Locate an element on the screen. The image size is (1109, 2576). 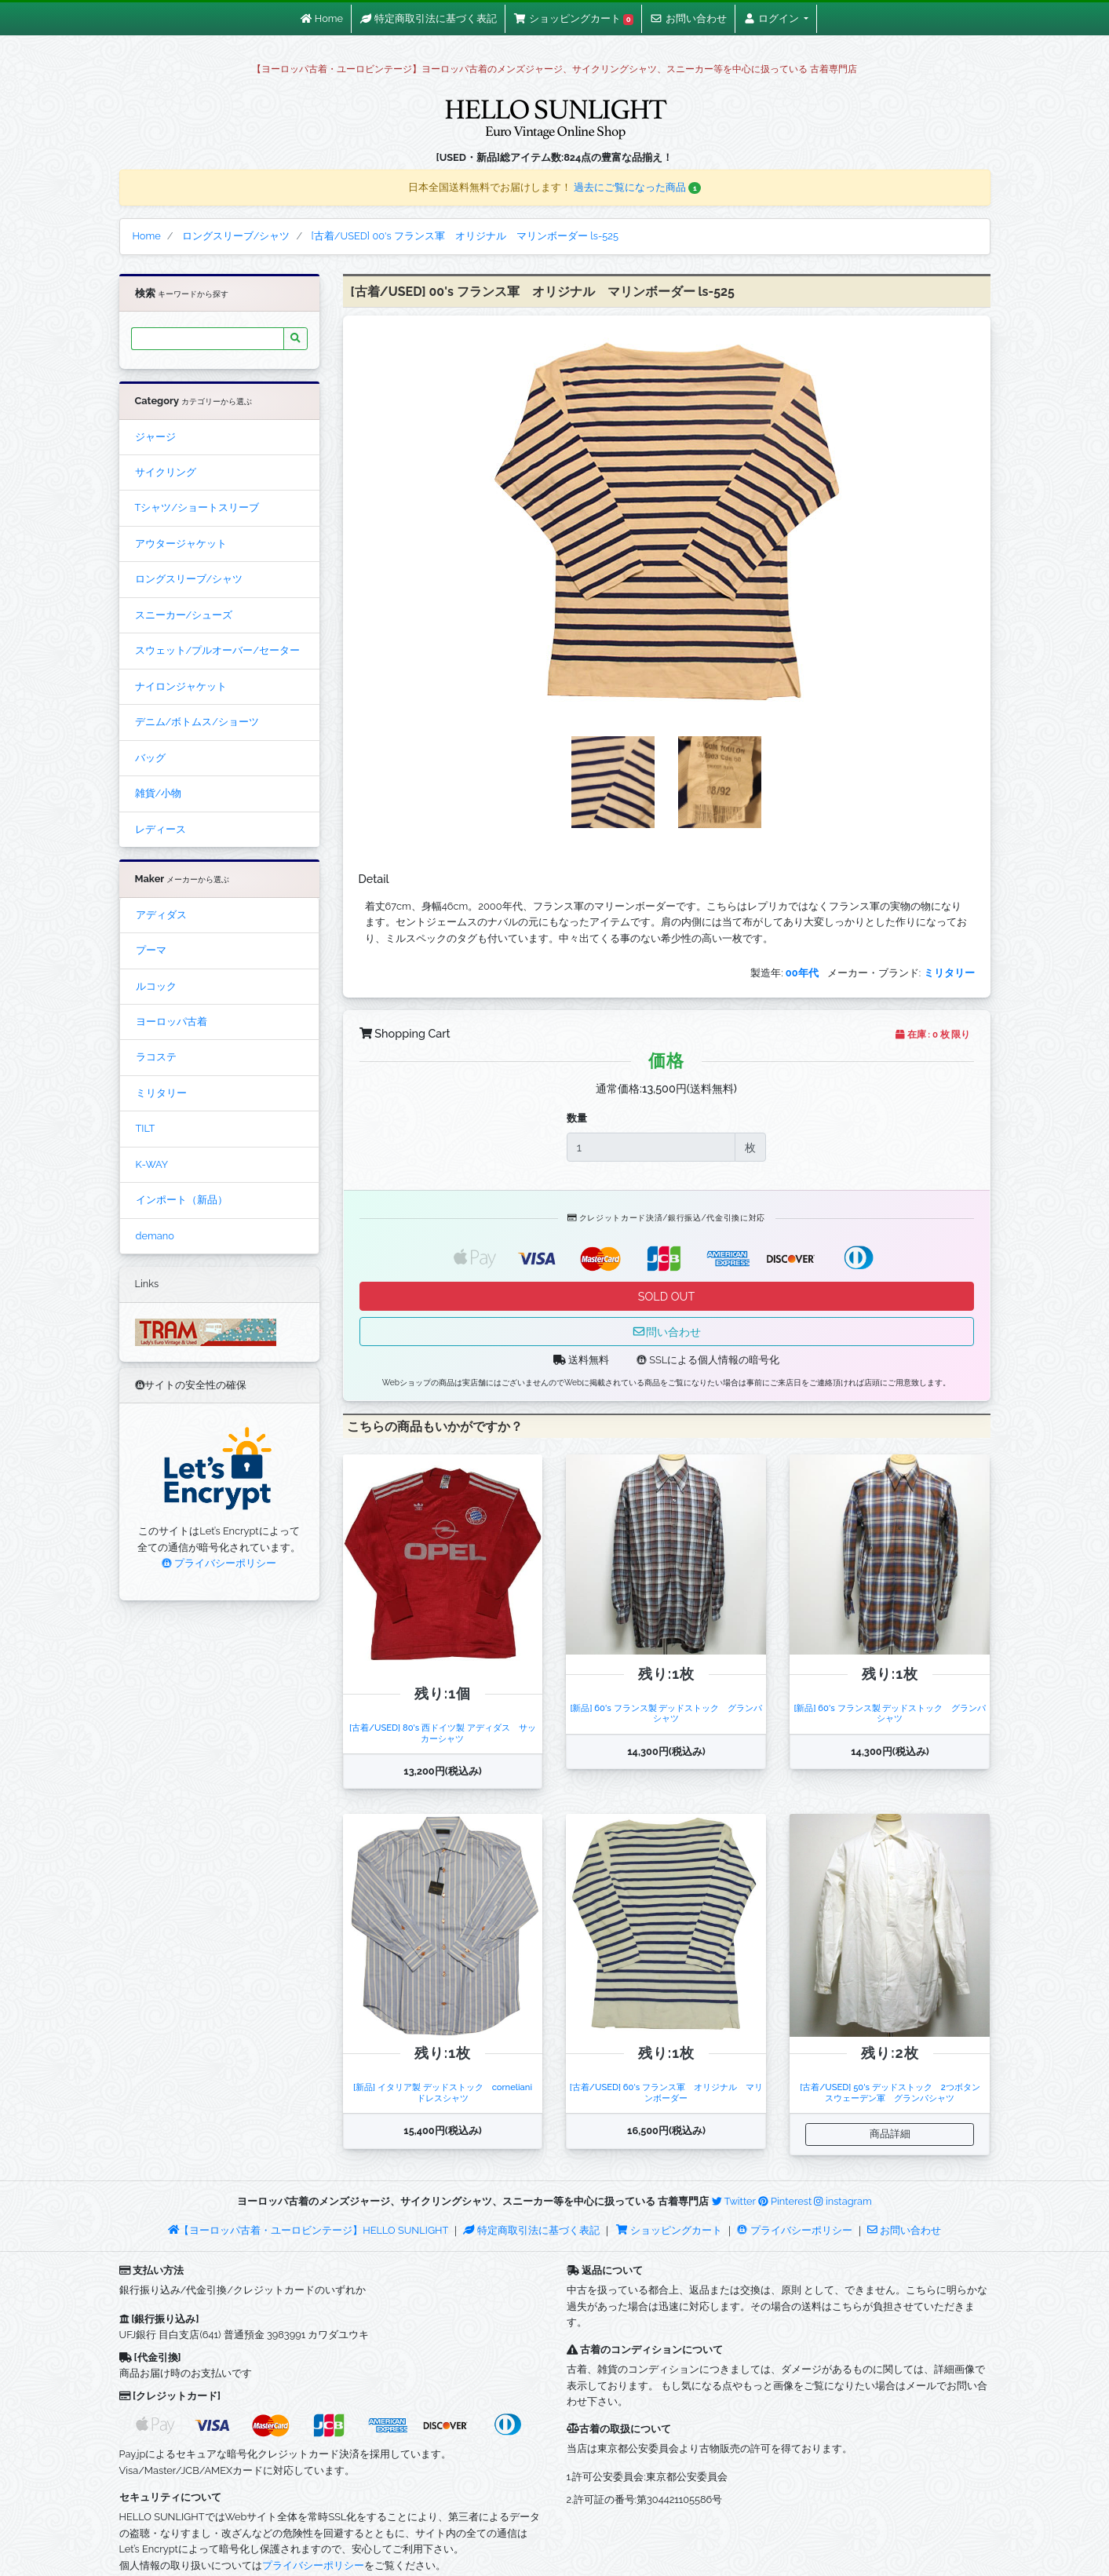
レディース is located at coordinates (160, 829).